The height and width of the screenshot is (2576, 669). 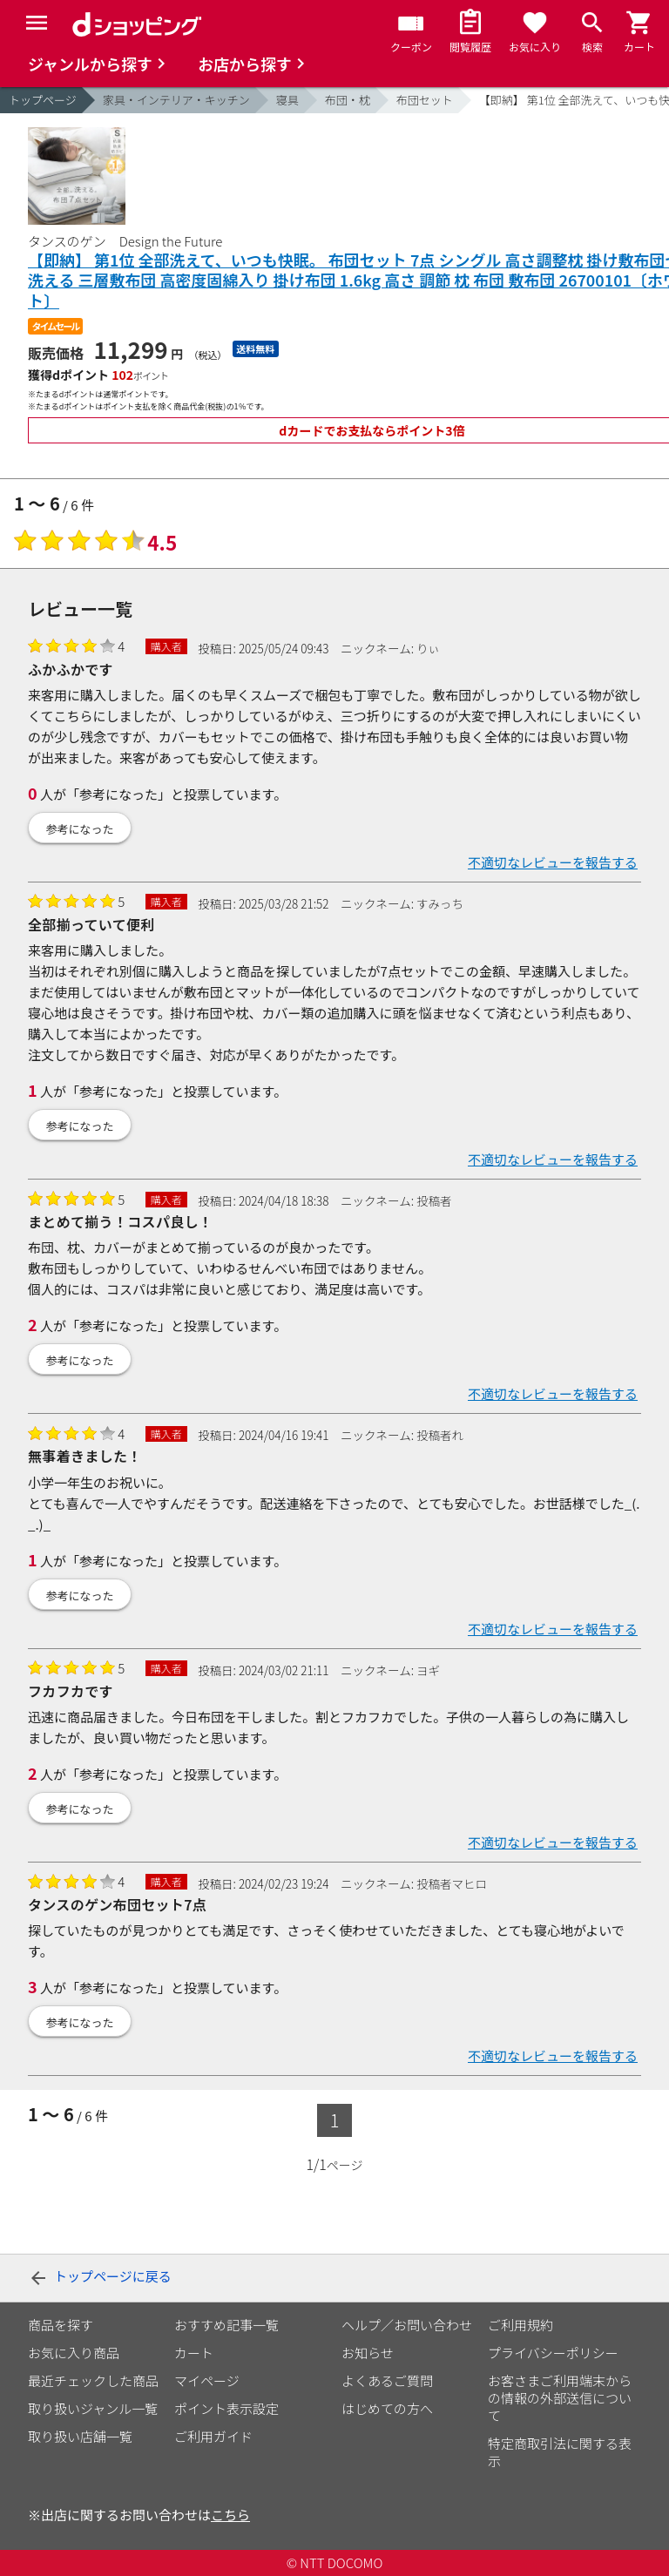 What do you see at coordinates (287, 99) in the screenshot?
I see `寝具` at bounding box center [287, 99].